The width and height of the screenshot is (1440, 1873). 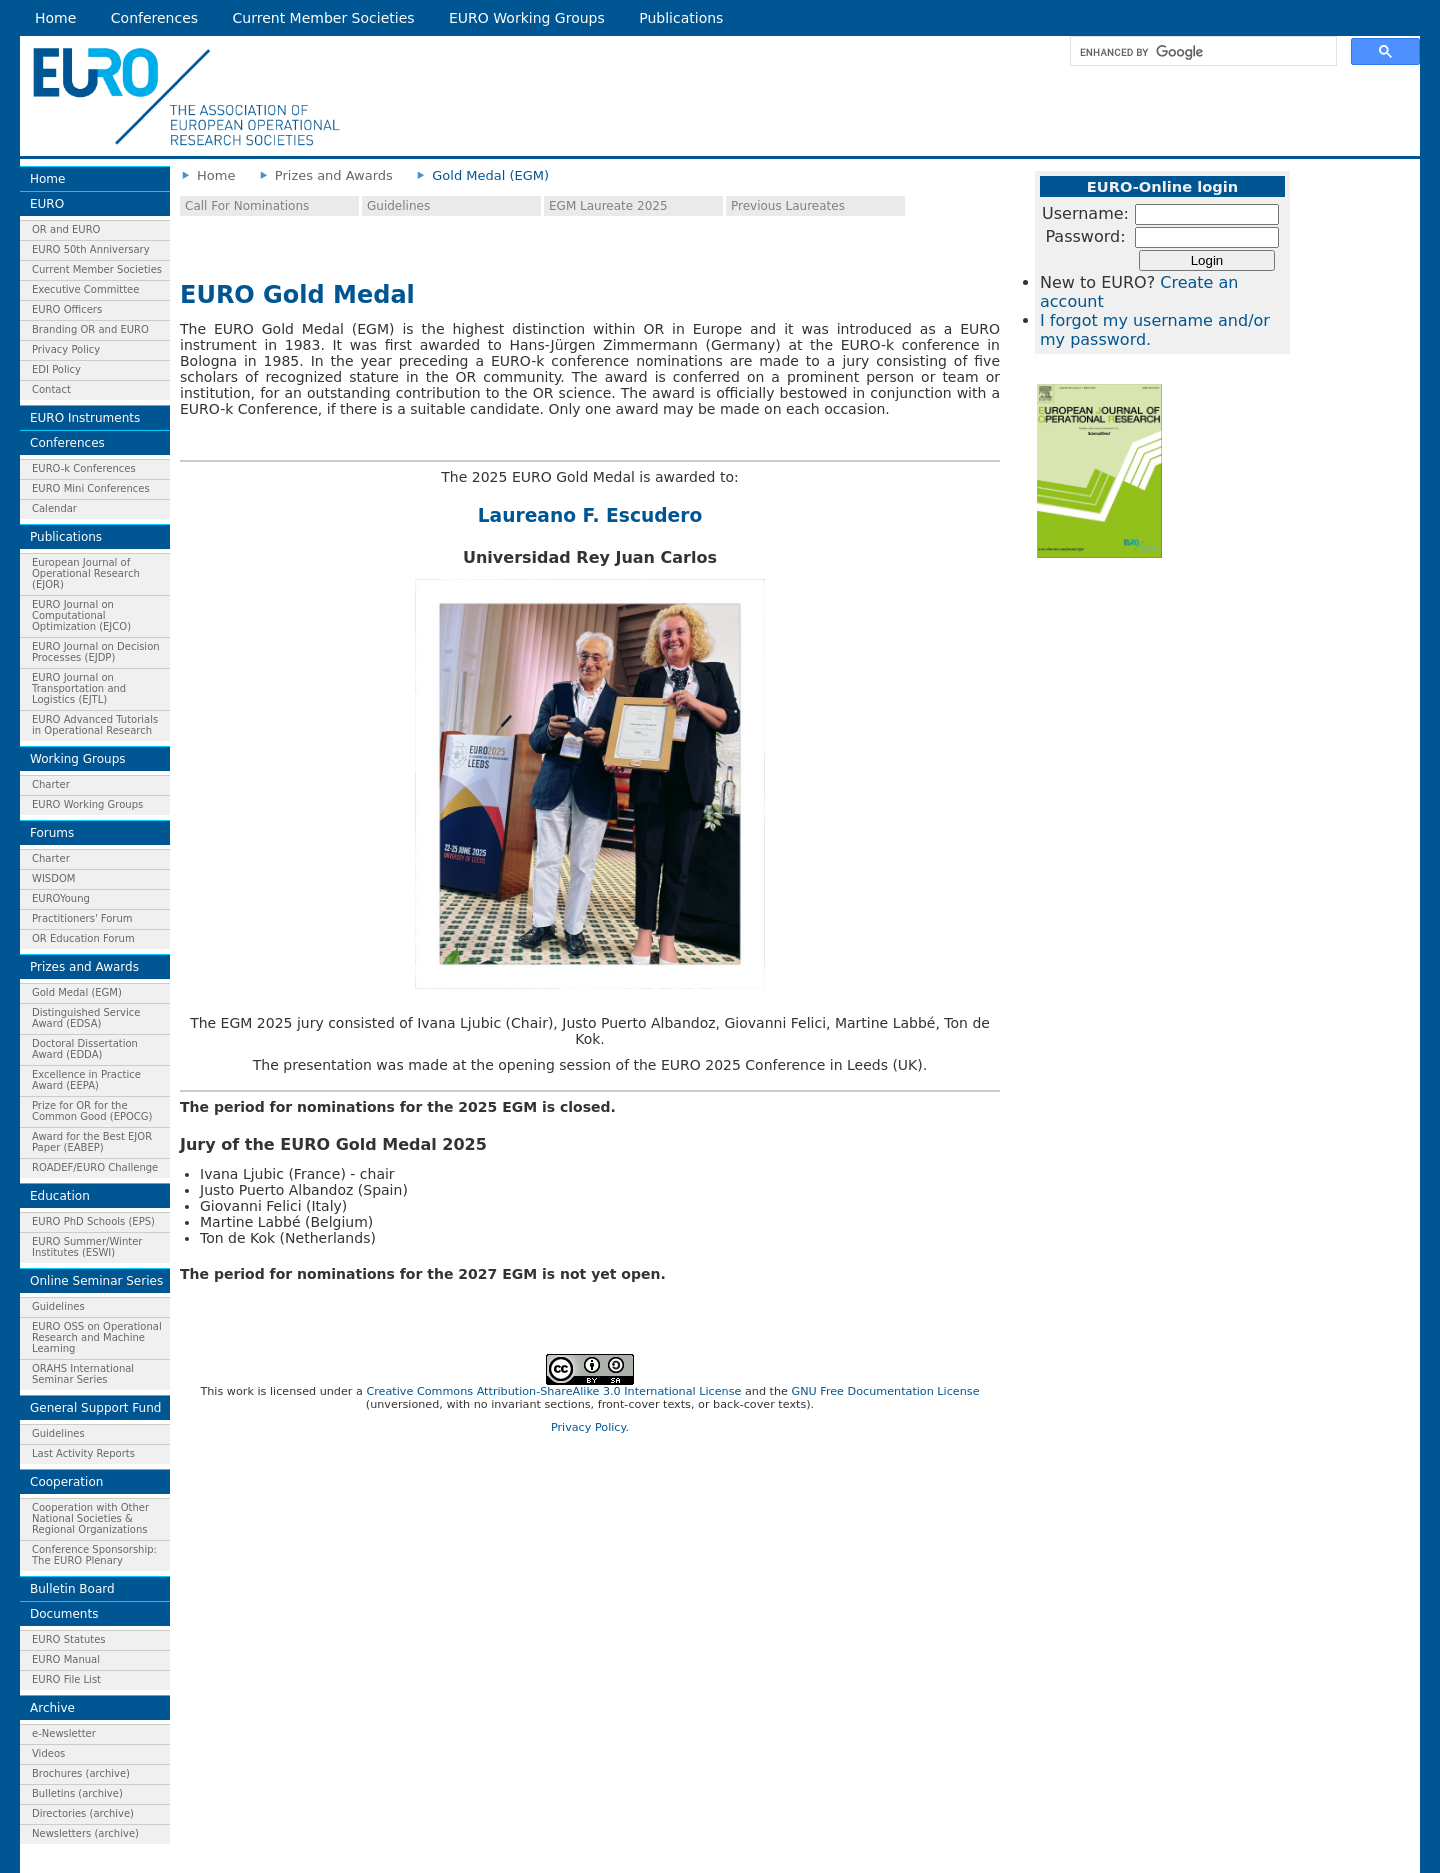 I want to click on Award for the Best EJOR Paper (EABEP), so click(x=92, y=1142).